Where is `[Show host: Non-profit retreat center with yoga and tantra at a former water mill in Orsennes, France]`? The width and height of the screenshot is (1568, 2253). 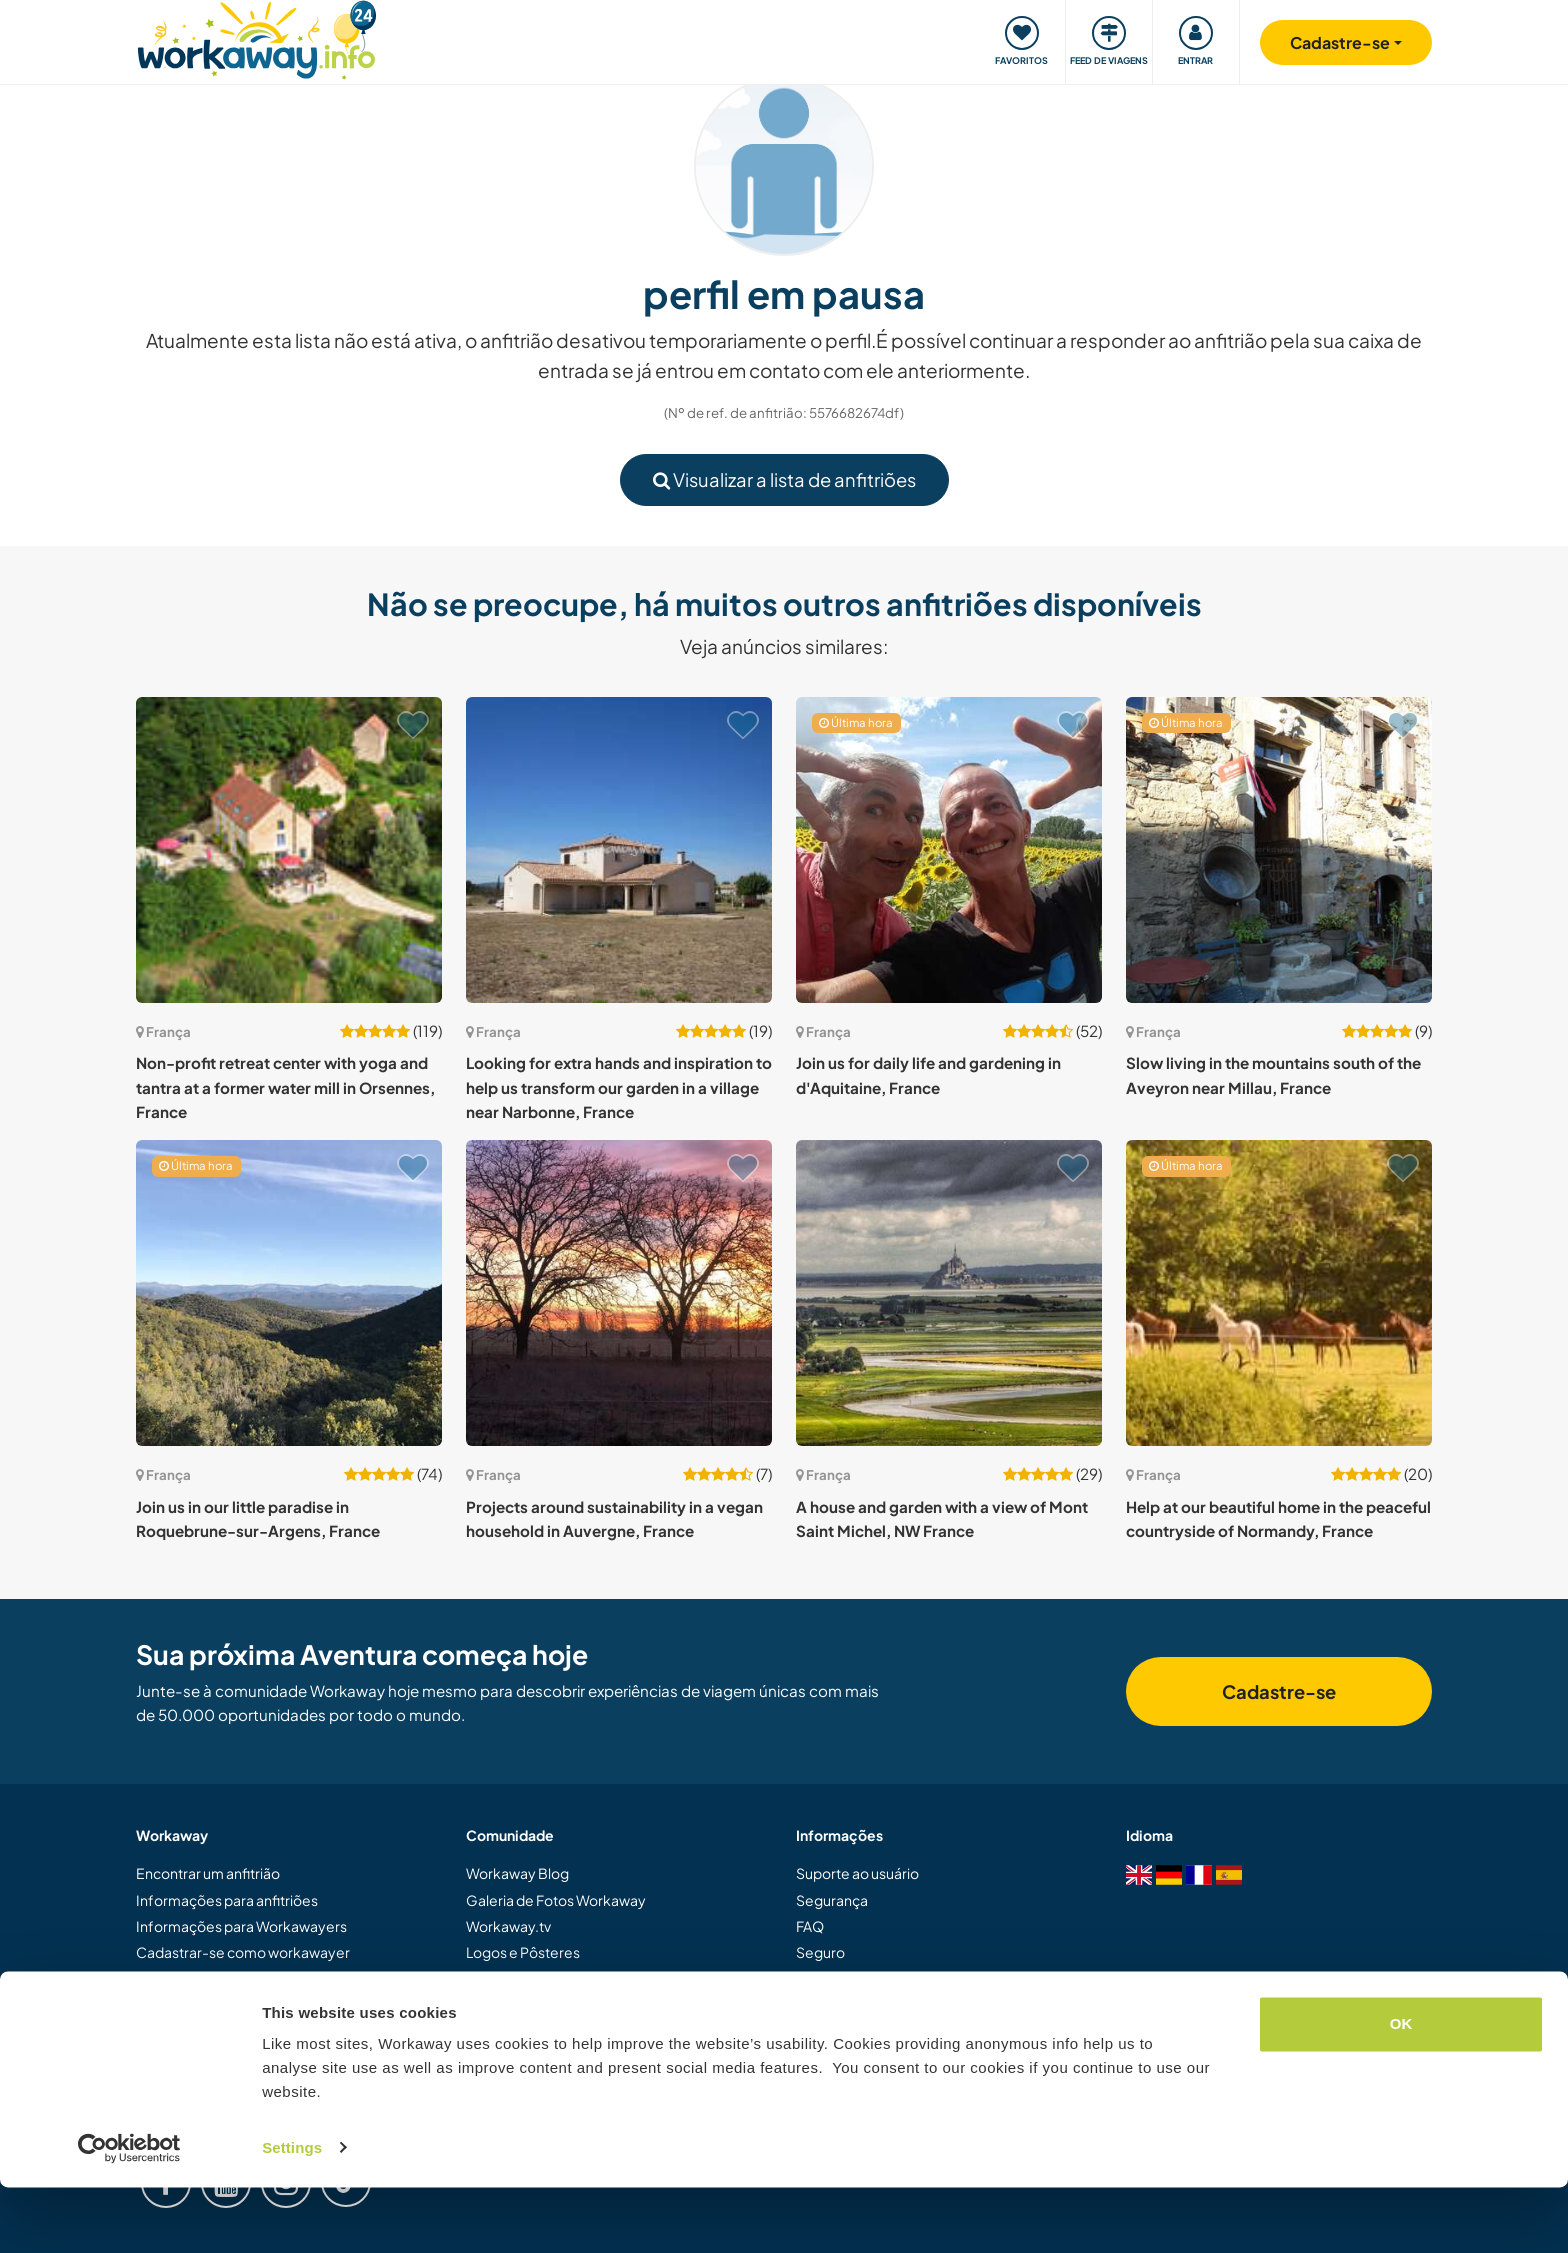
[Show host: Non-profit retreat center with yoga and tantra at a former water mill in Orsennes, France] is located at coordinates (289, 850).